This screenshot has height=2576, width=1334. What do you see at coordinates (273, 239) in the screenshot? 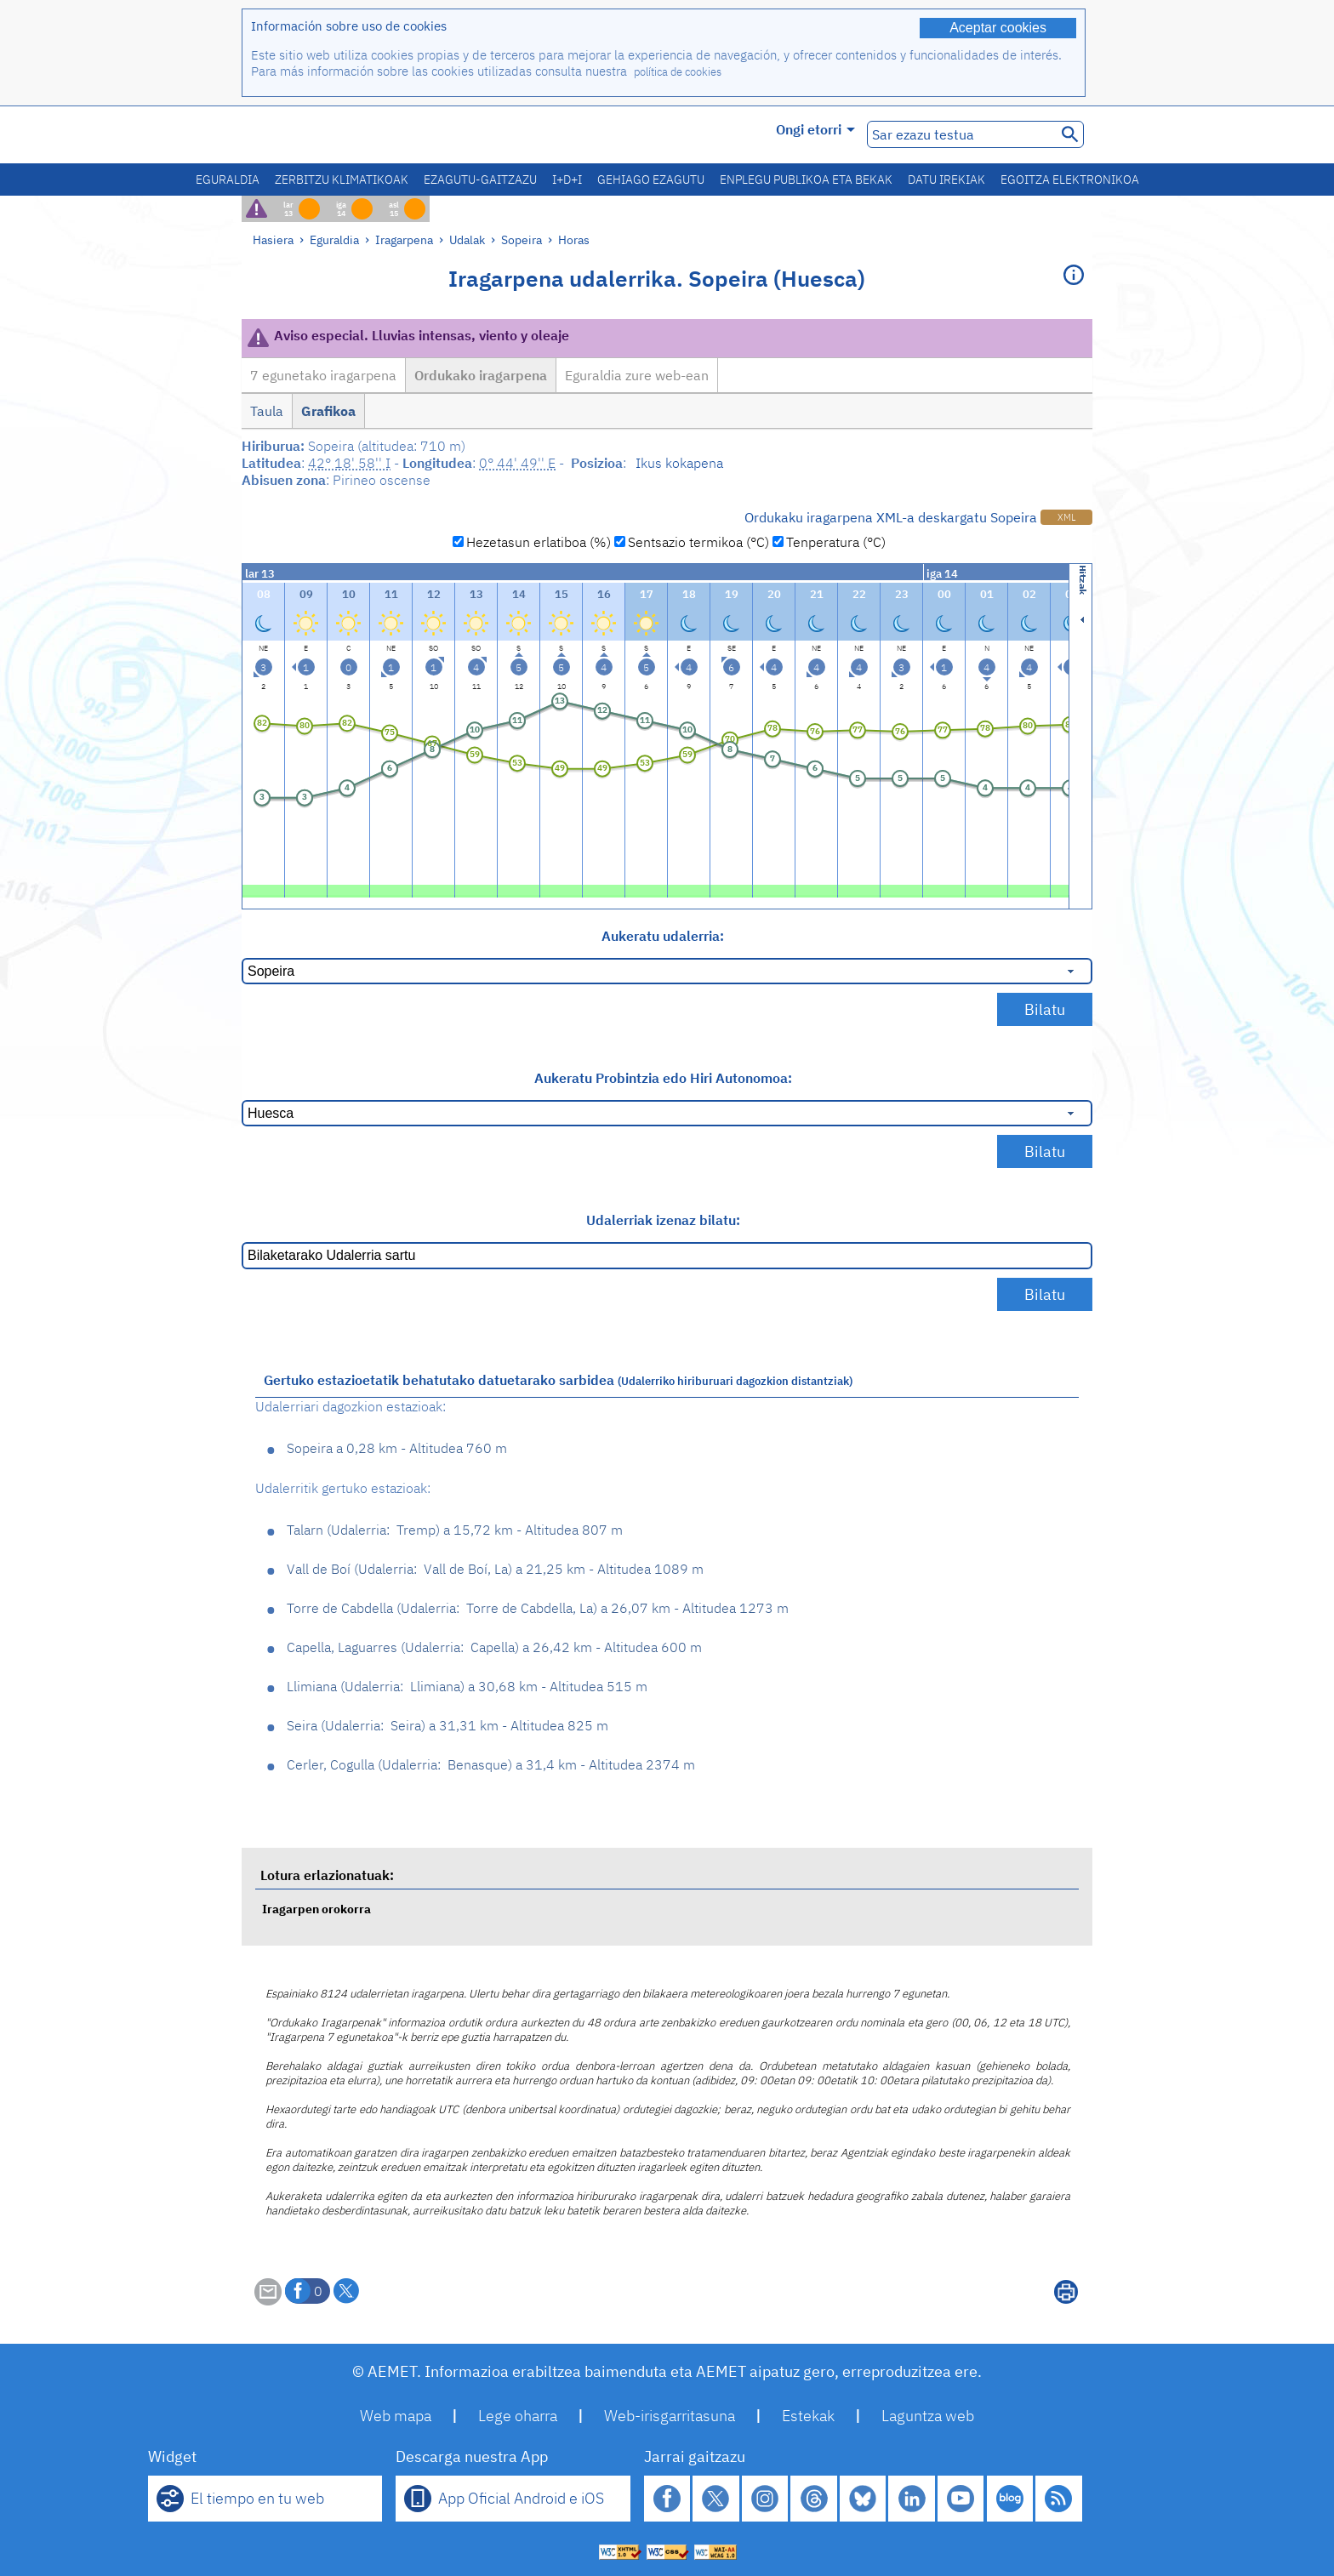
I see `Hasiera` at bounding box center [273, 239].